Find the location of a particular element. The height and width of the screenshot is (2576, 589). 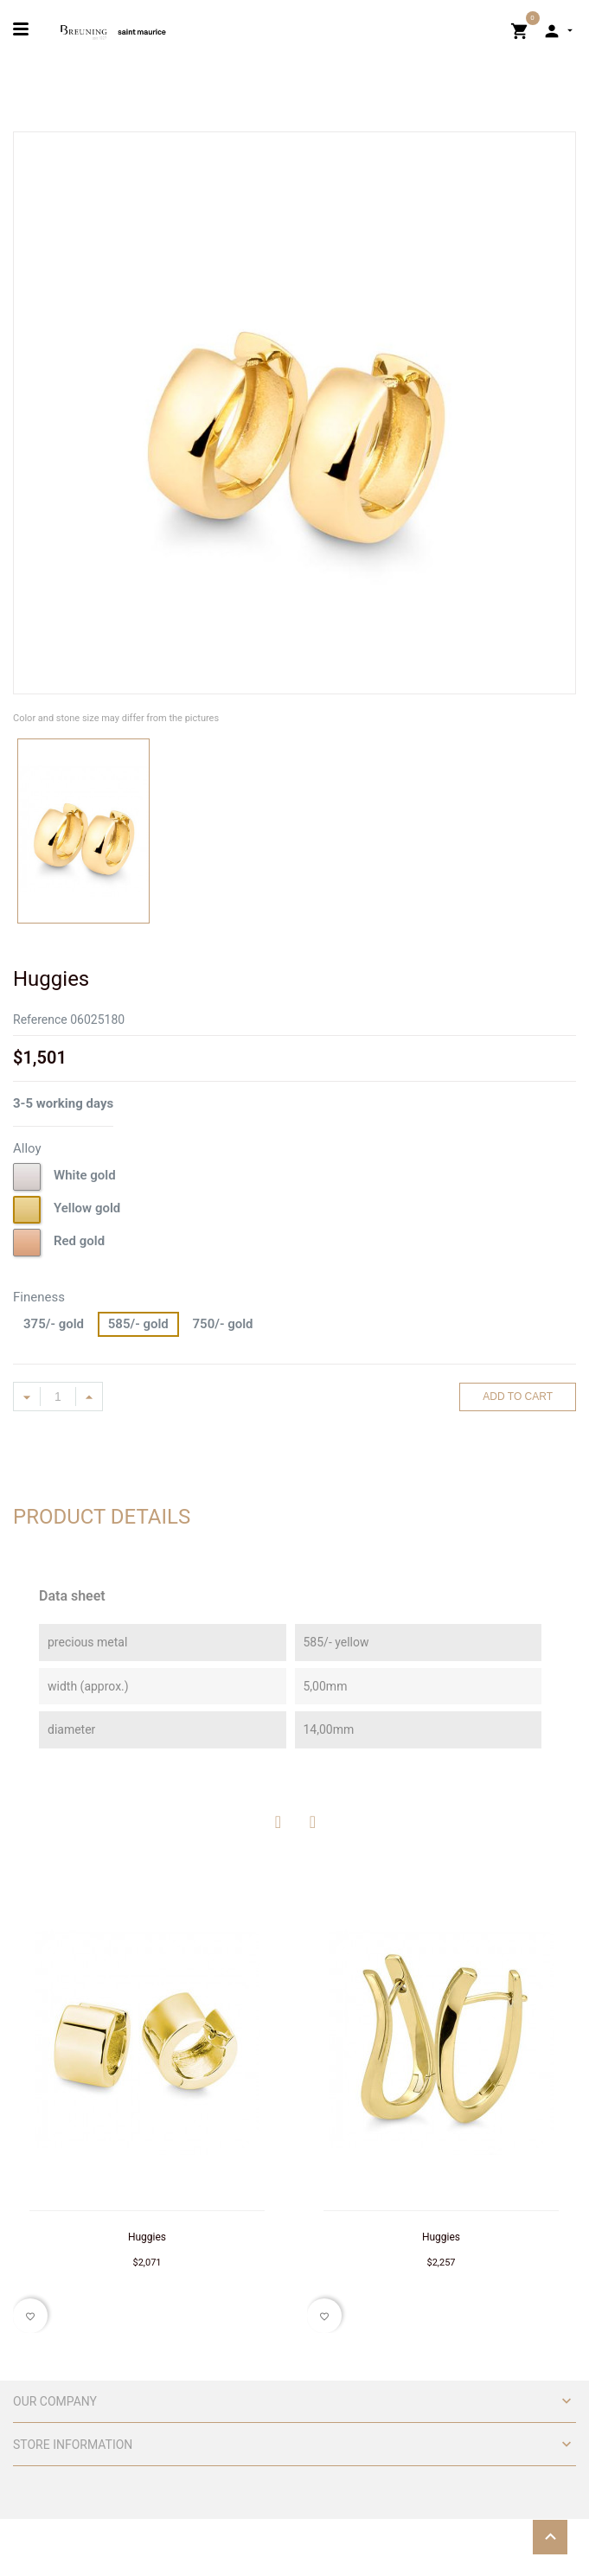

Product Details is located at coordinates (101, 1517).